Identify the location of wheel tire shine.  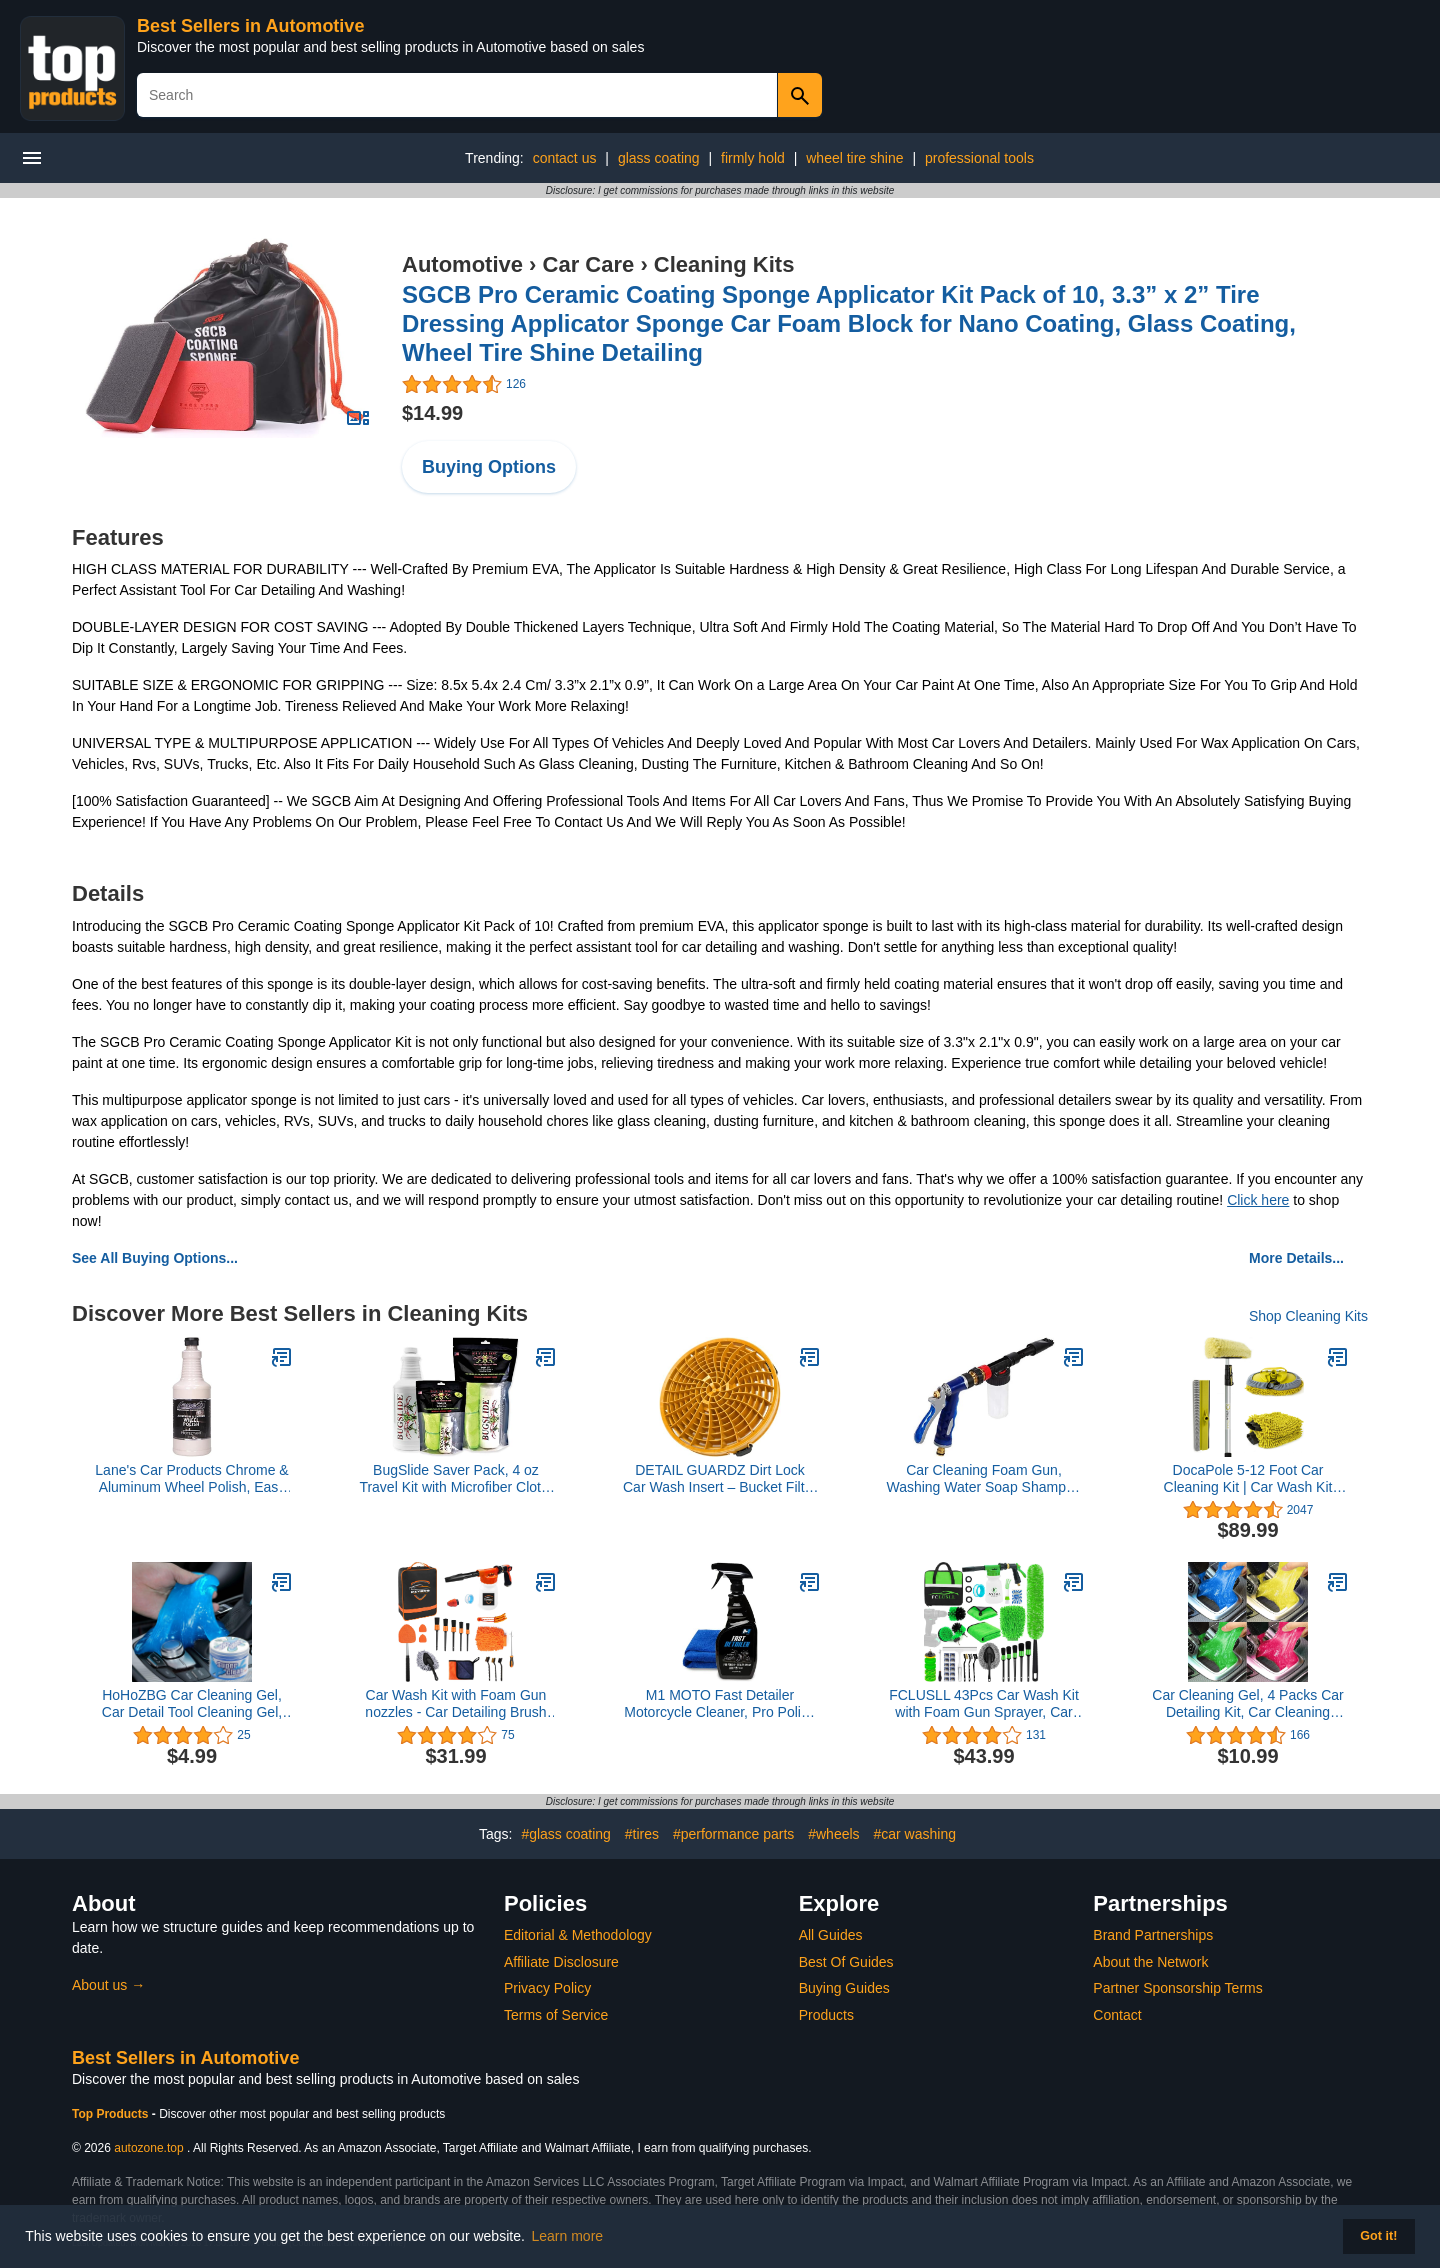
(854, 158).